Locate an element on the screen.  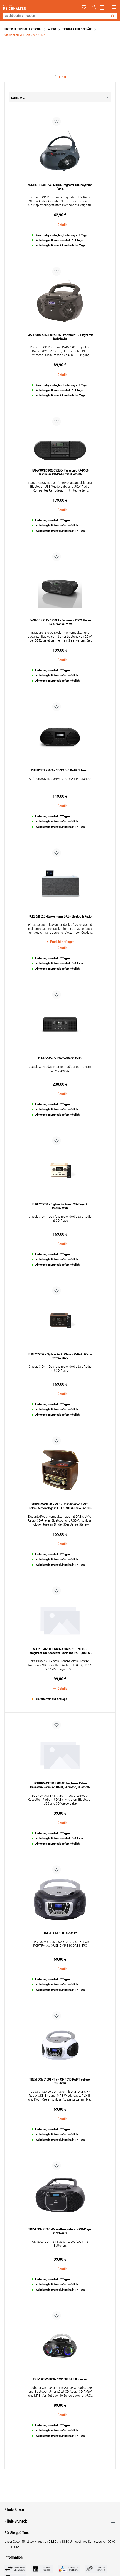
MAJESTIC AH164 - AH164 Tragbarer CD-Player mit Radio is located at coordinates (60, 187).